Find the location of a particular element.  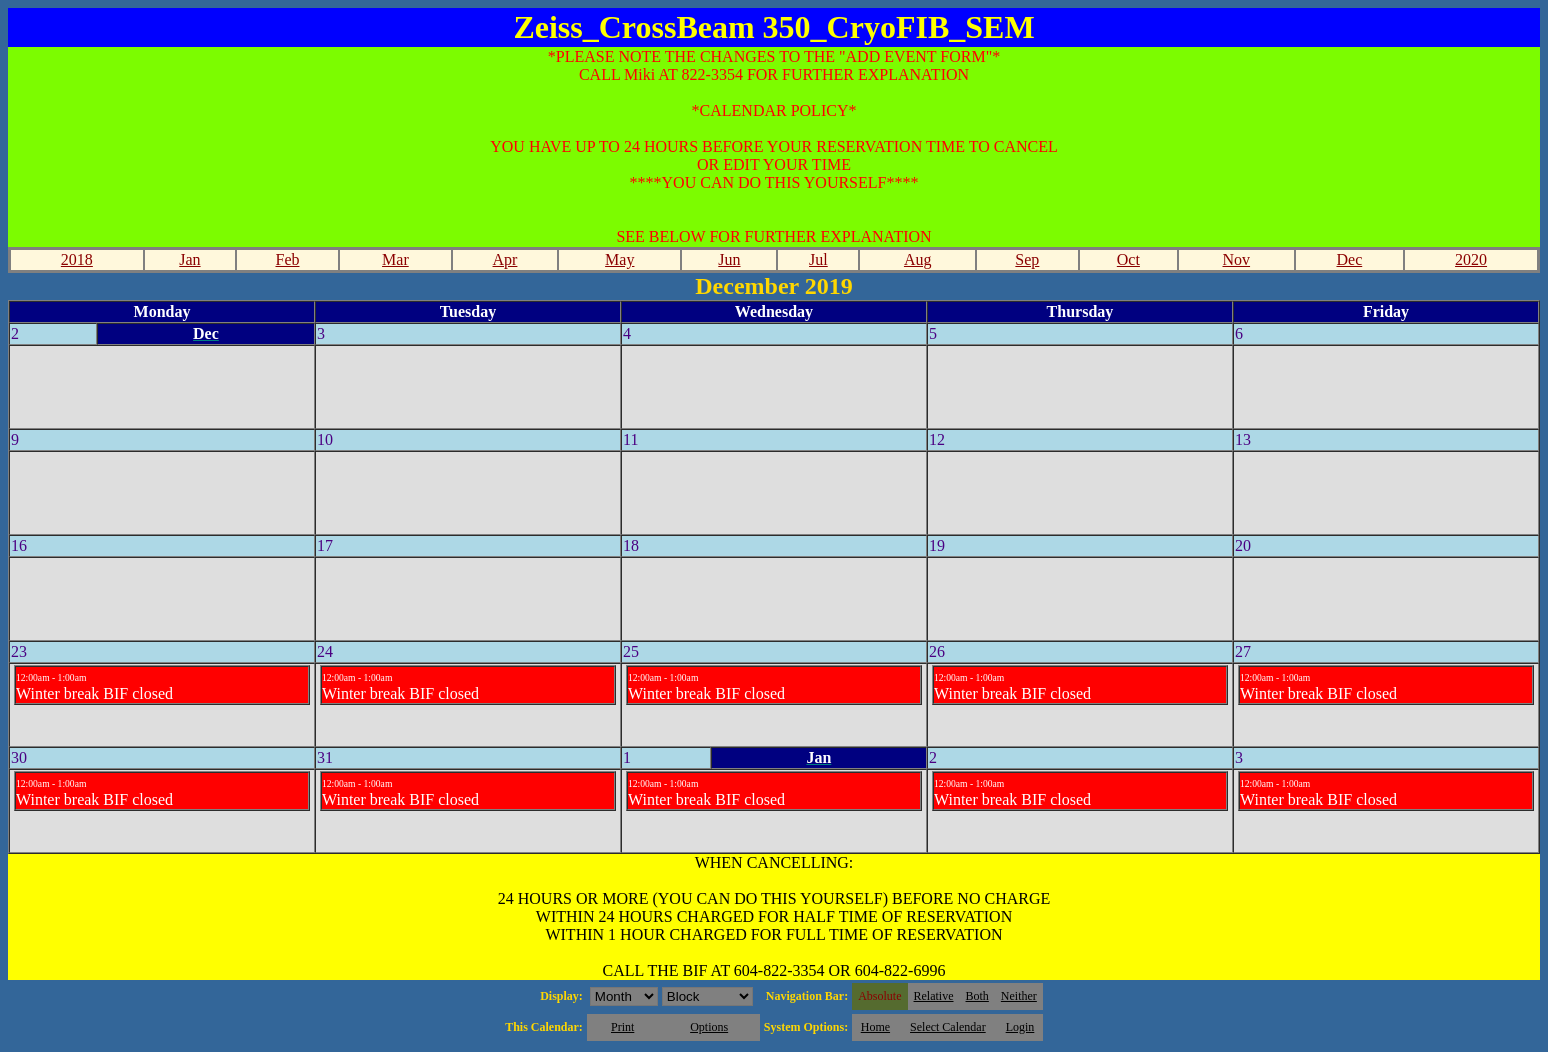

Aug is located at coordinates (918, 259).